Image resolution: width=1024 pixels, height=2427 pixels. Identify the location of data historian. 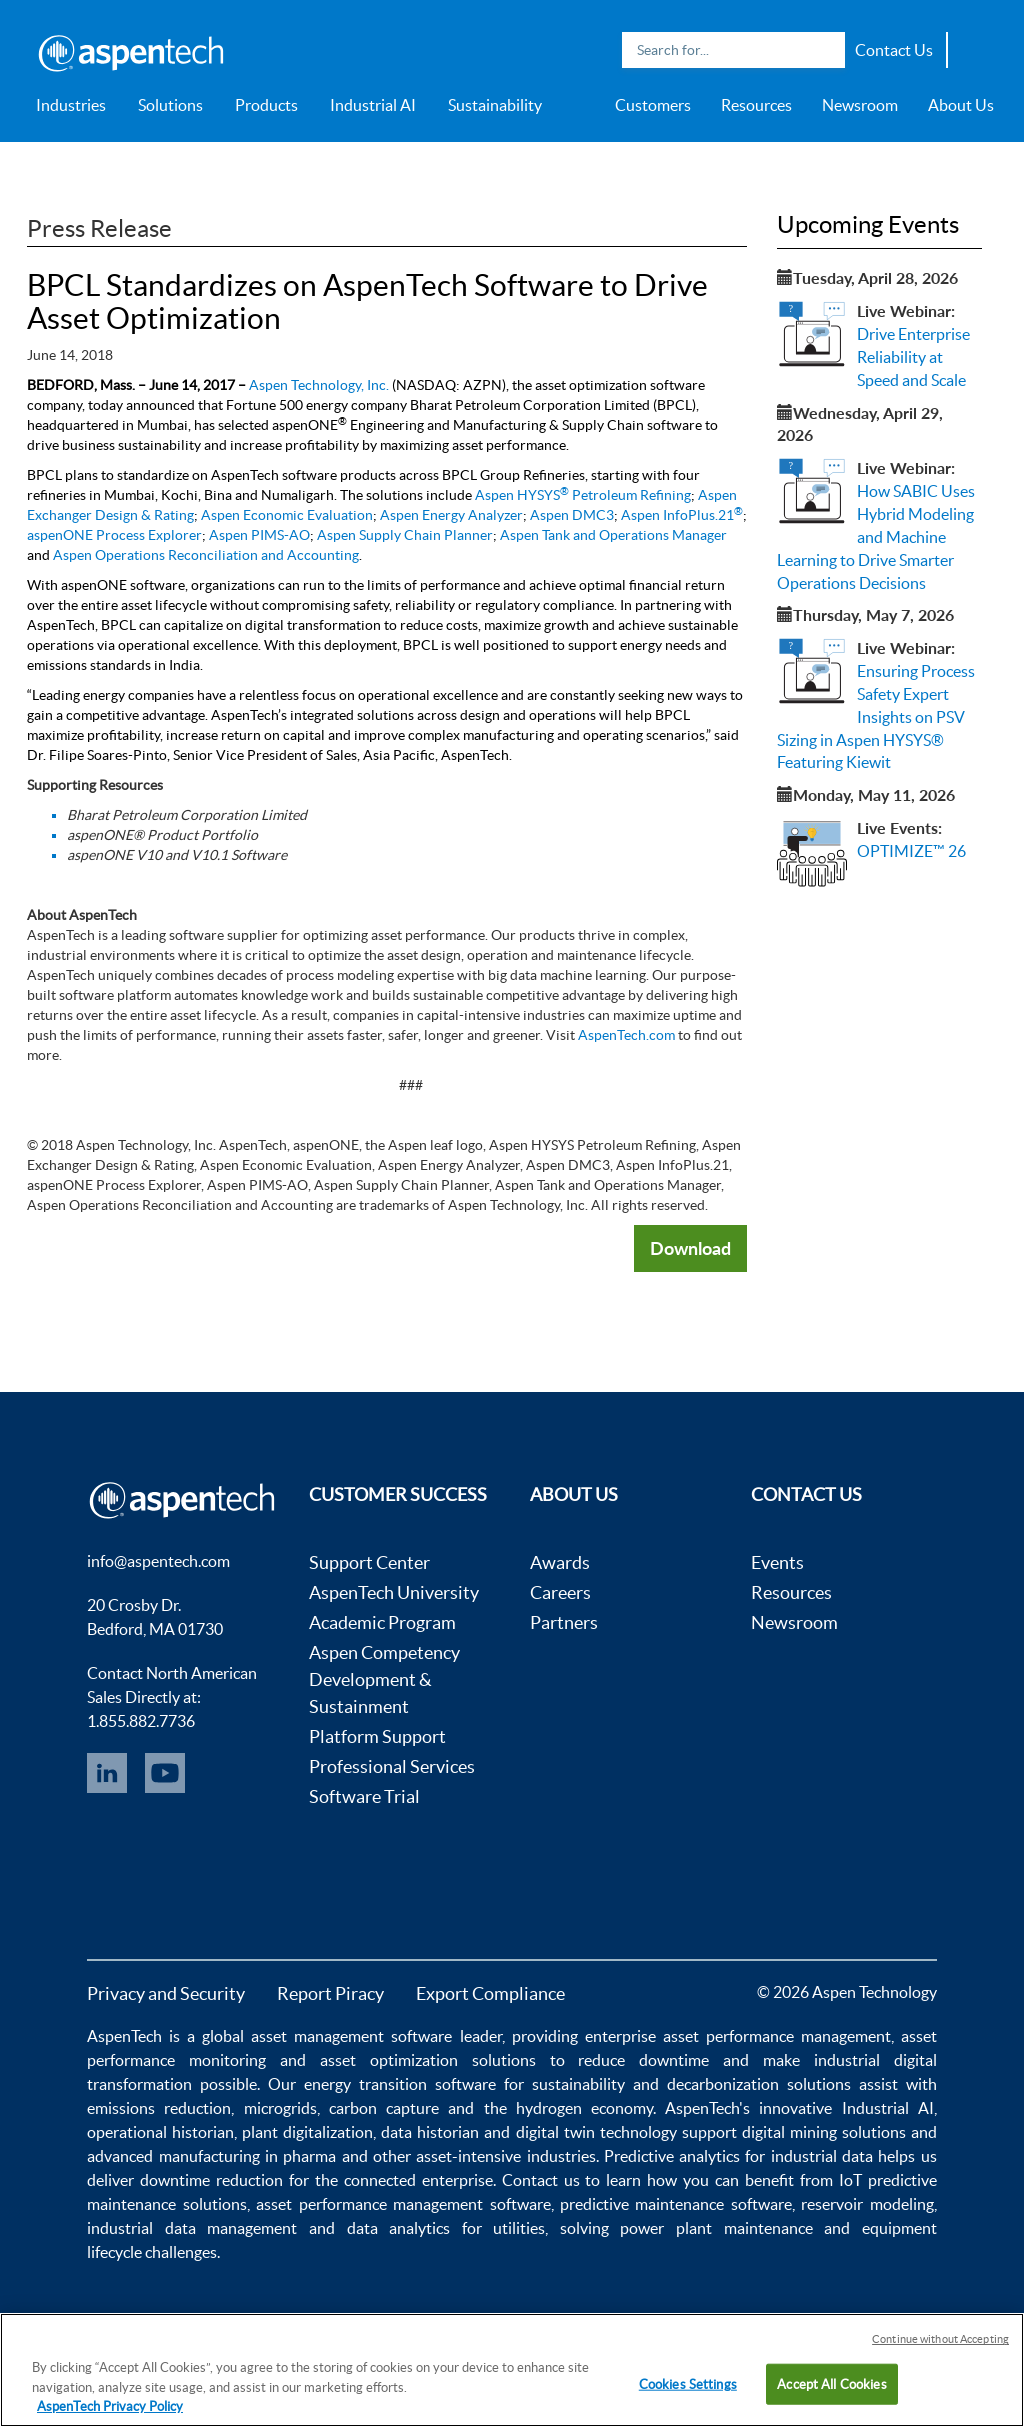
(430, 2132).